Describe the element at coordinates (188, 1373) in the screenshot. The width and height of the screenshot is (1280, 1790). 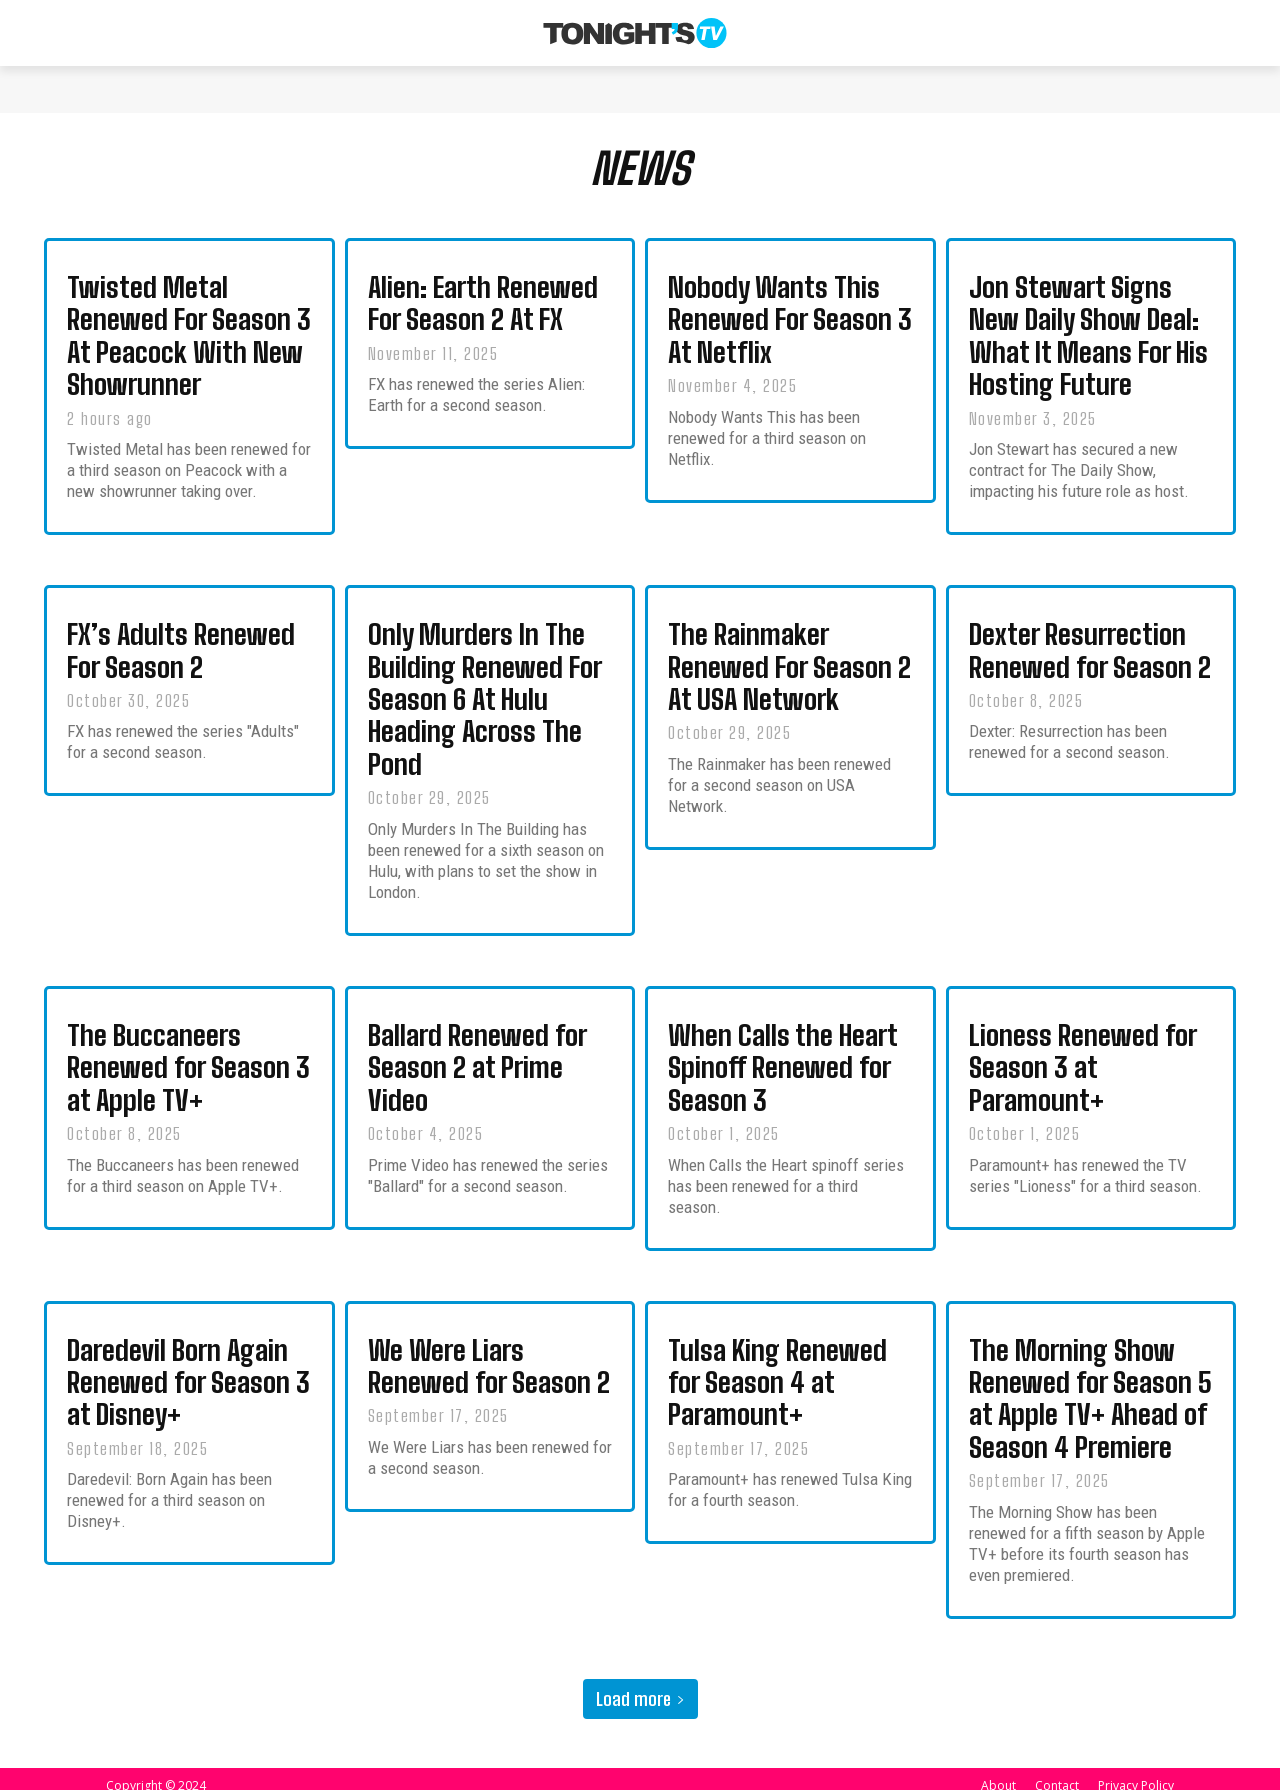
I see `Daredevil Born Again Renewed for Season 3 at Disney+` at that location.